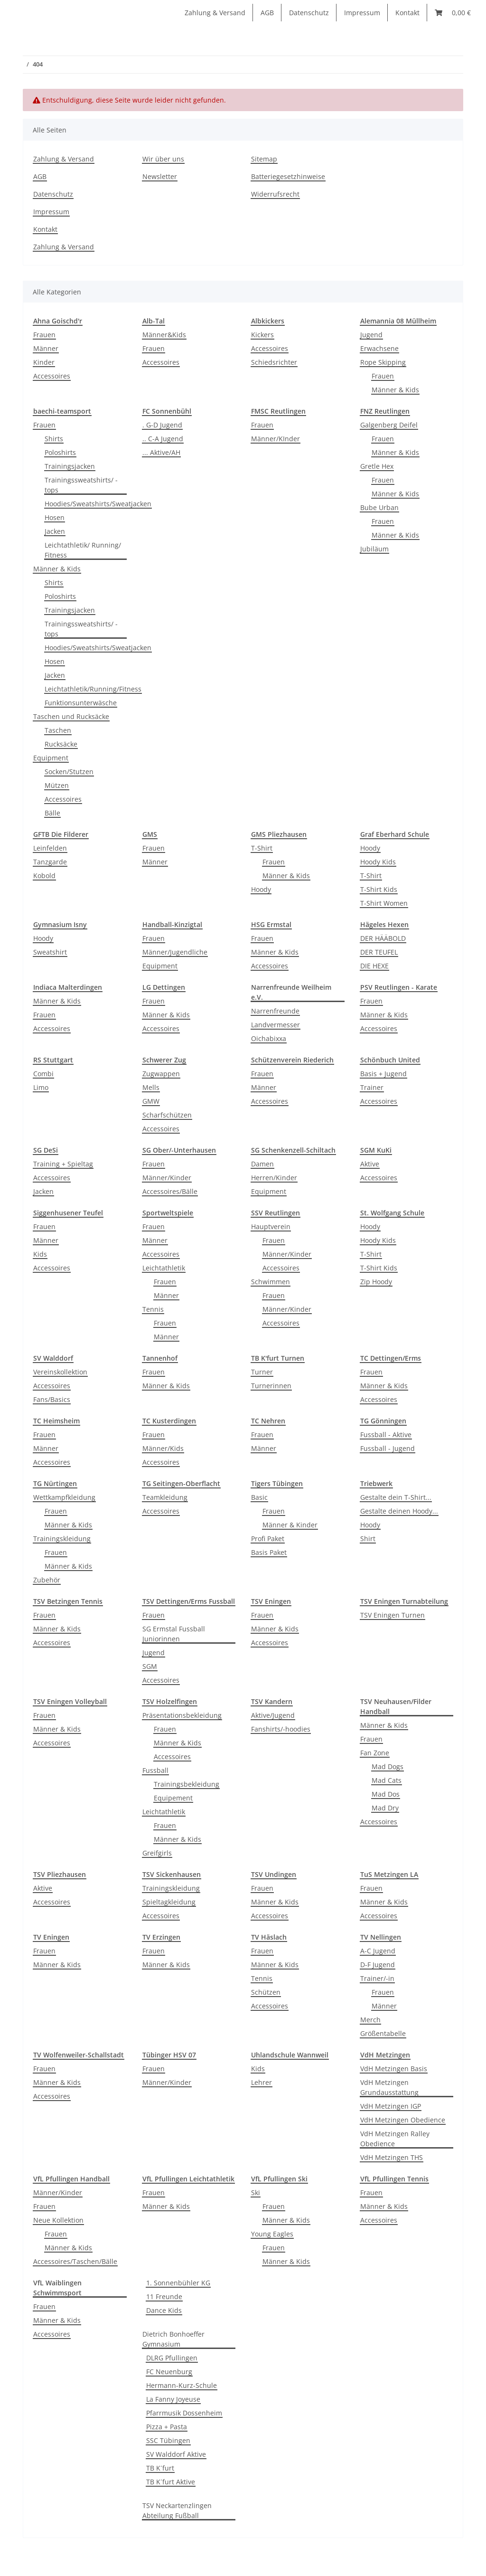 The height and width of the screenshot is (2576, 486). I want to click on Trainingskleidung, so click(62, 1538).